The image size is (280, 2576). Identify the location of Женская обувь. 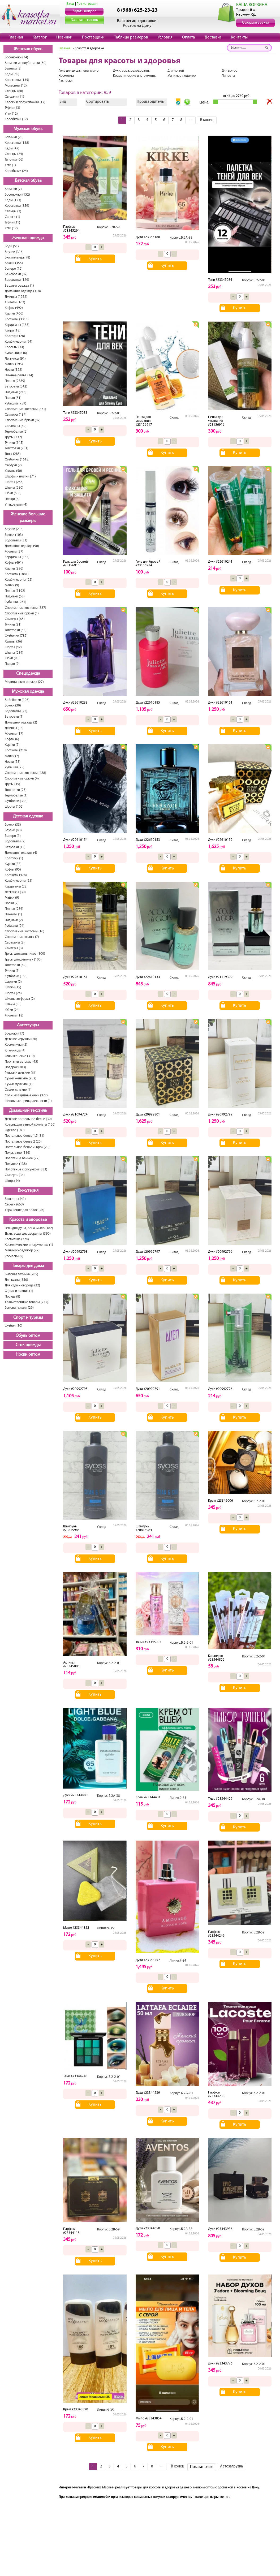
(28, 49).